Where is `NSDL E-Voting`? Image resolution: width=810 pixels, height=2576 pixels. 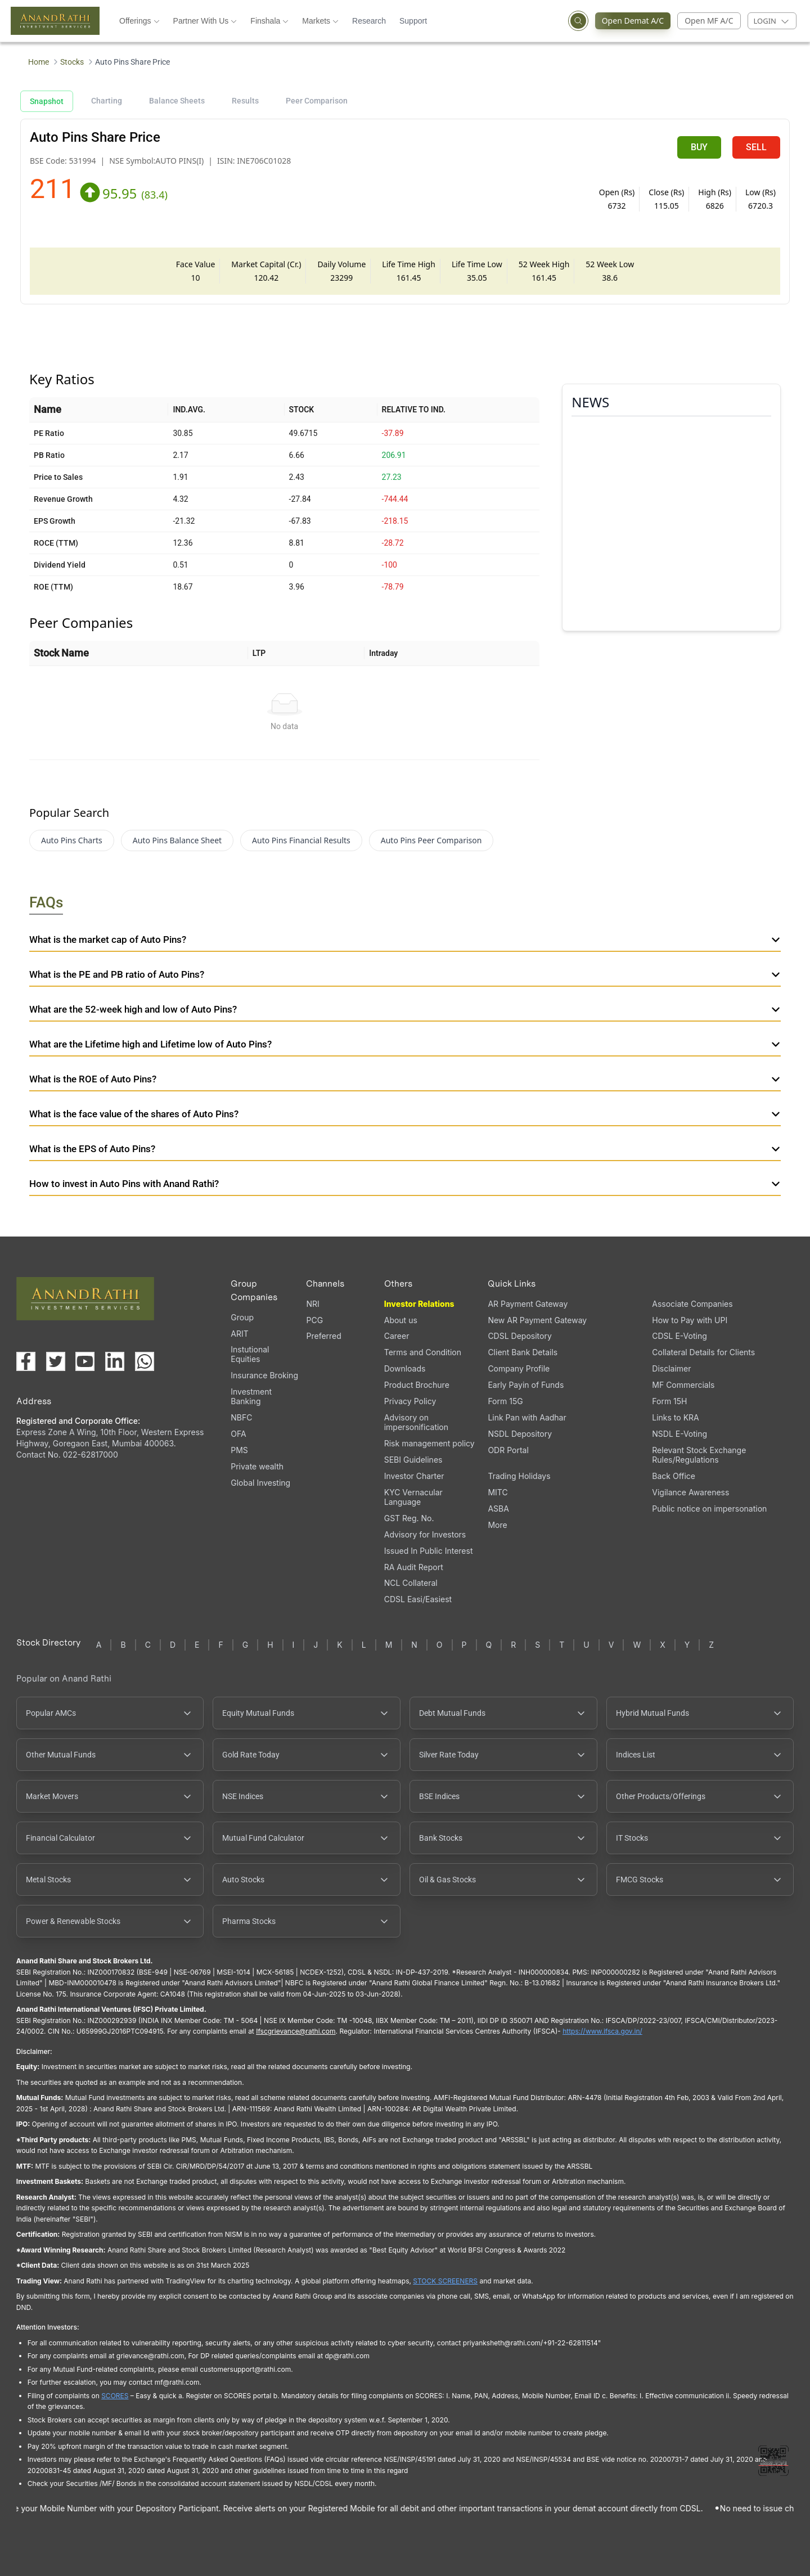 NSDL E-Voting is located at coordinates (679, 1433).